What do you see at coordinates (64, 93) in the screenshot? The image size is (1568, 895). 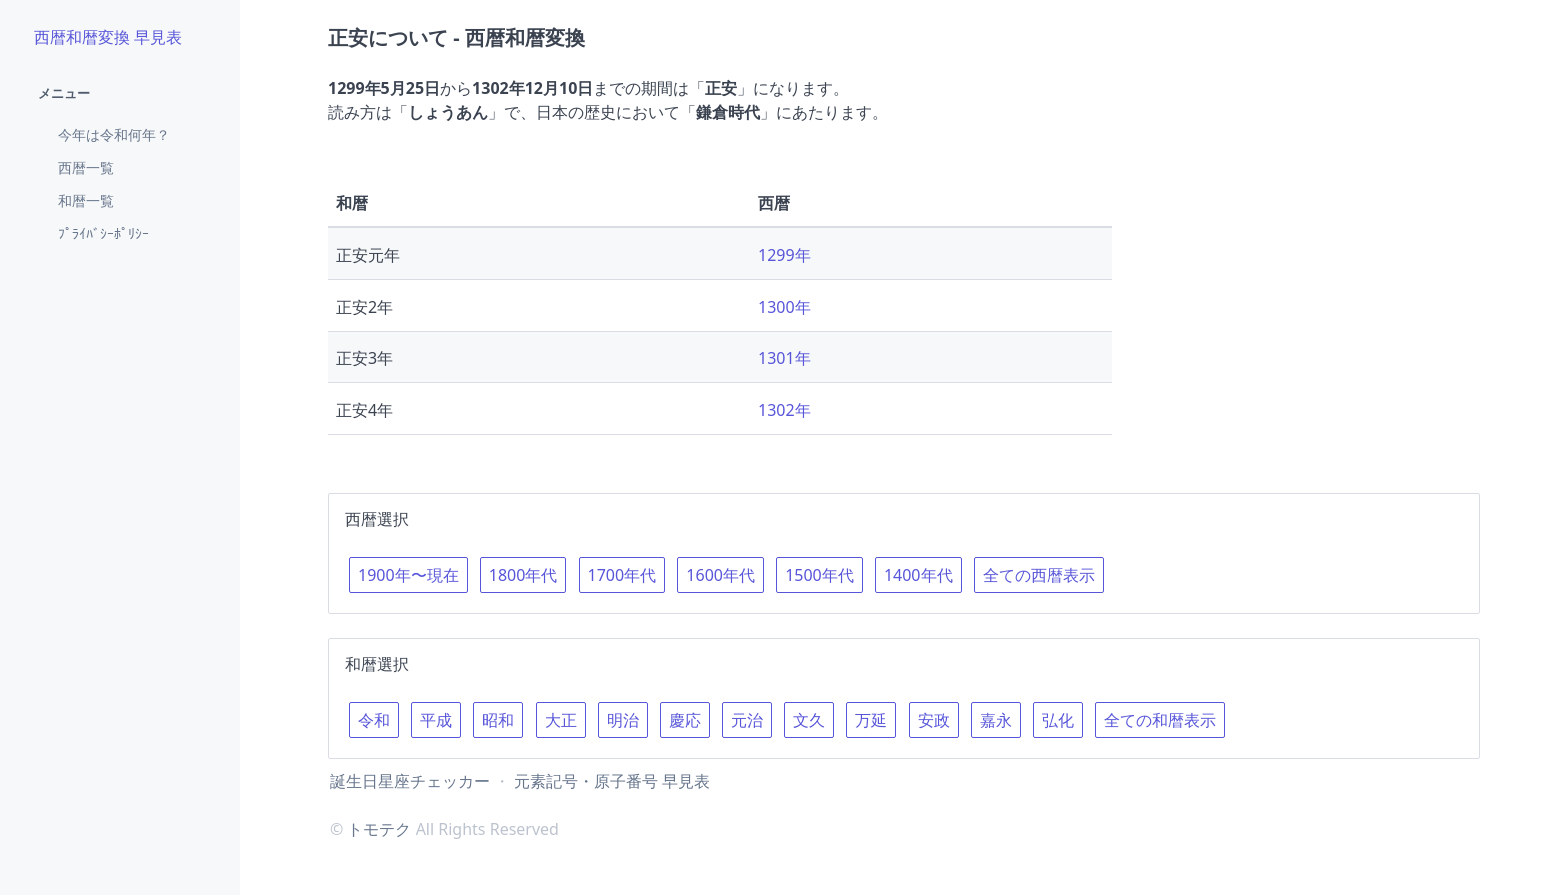 I see `メニュー` at bounding box center [64, 93].